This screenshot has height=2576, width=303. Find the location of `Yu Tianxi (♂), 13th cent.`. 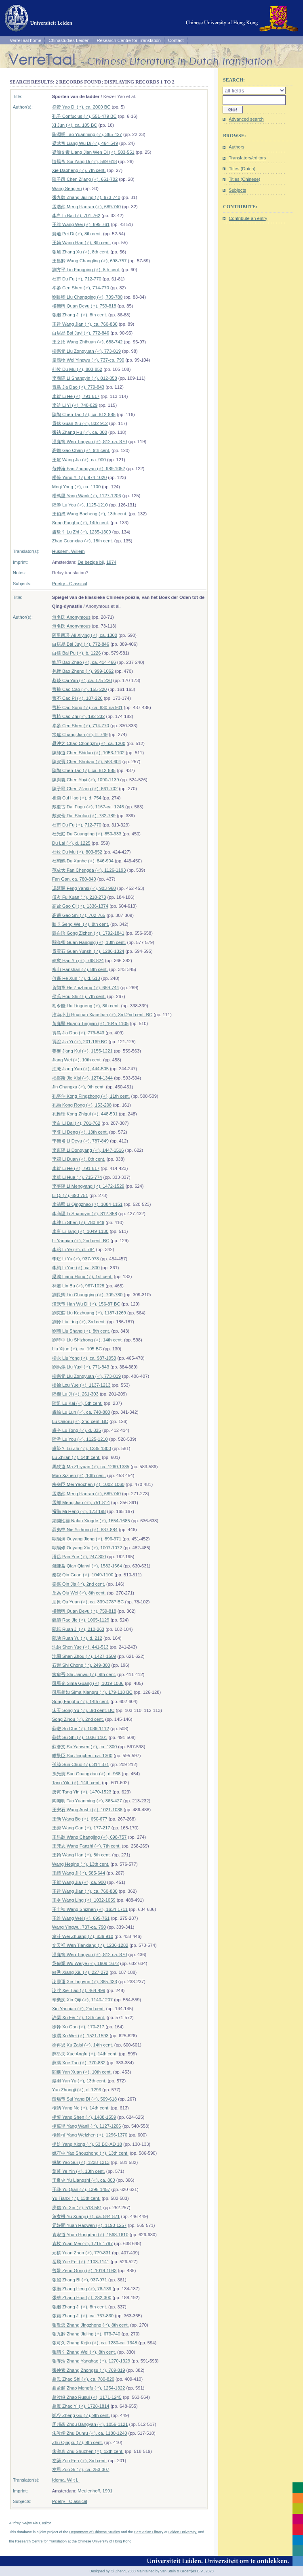

Yu Tianxi (♂), 13th cent. is located at coordinates (76, 2198).